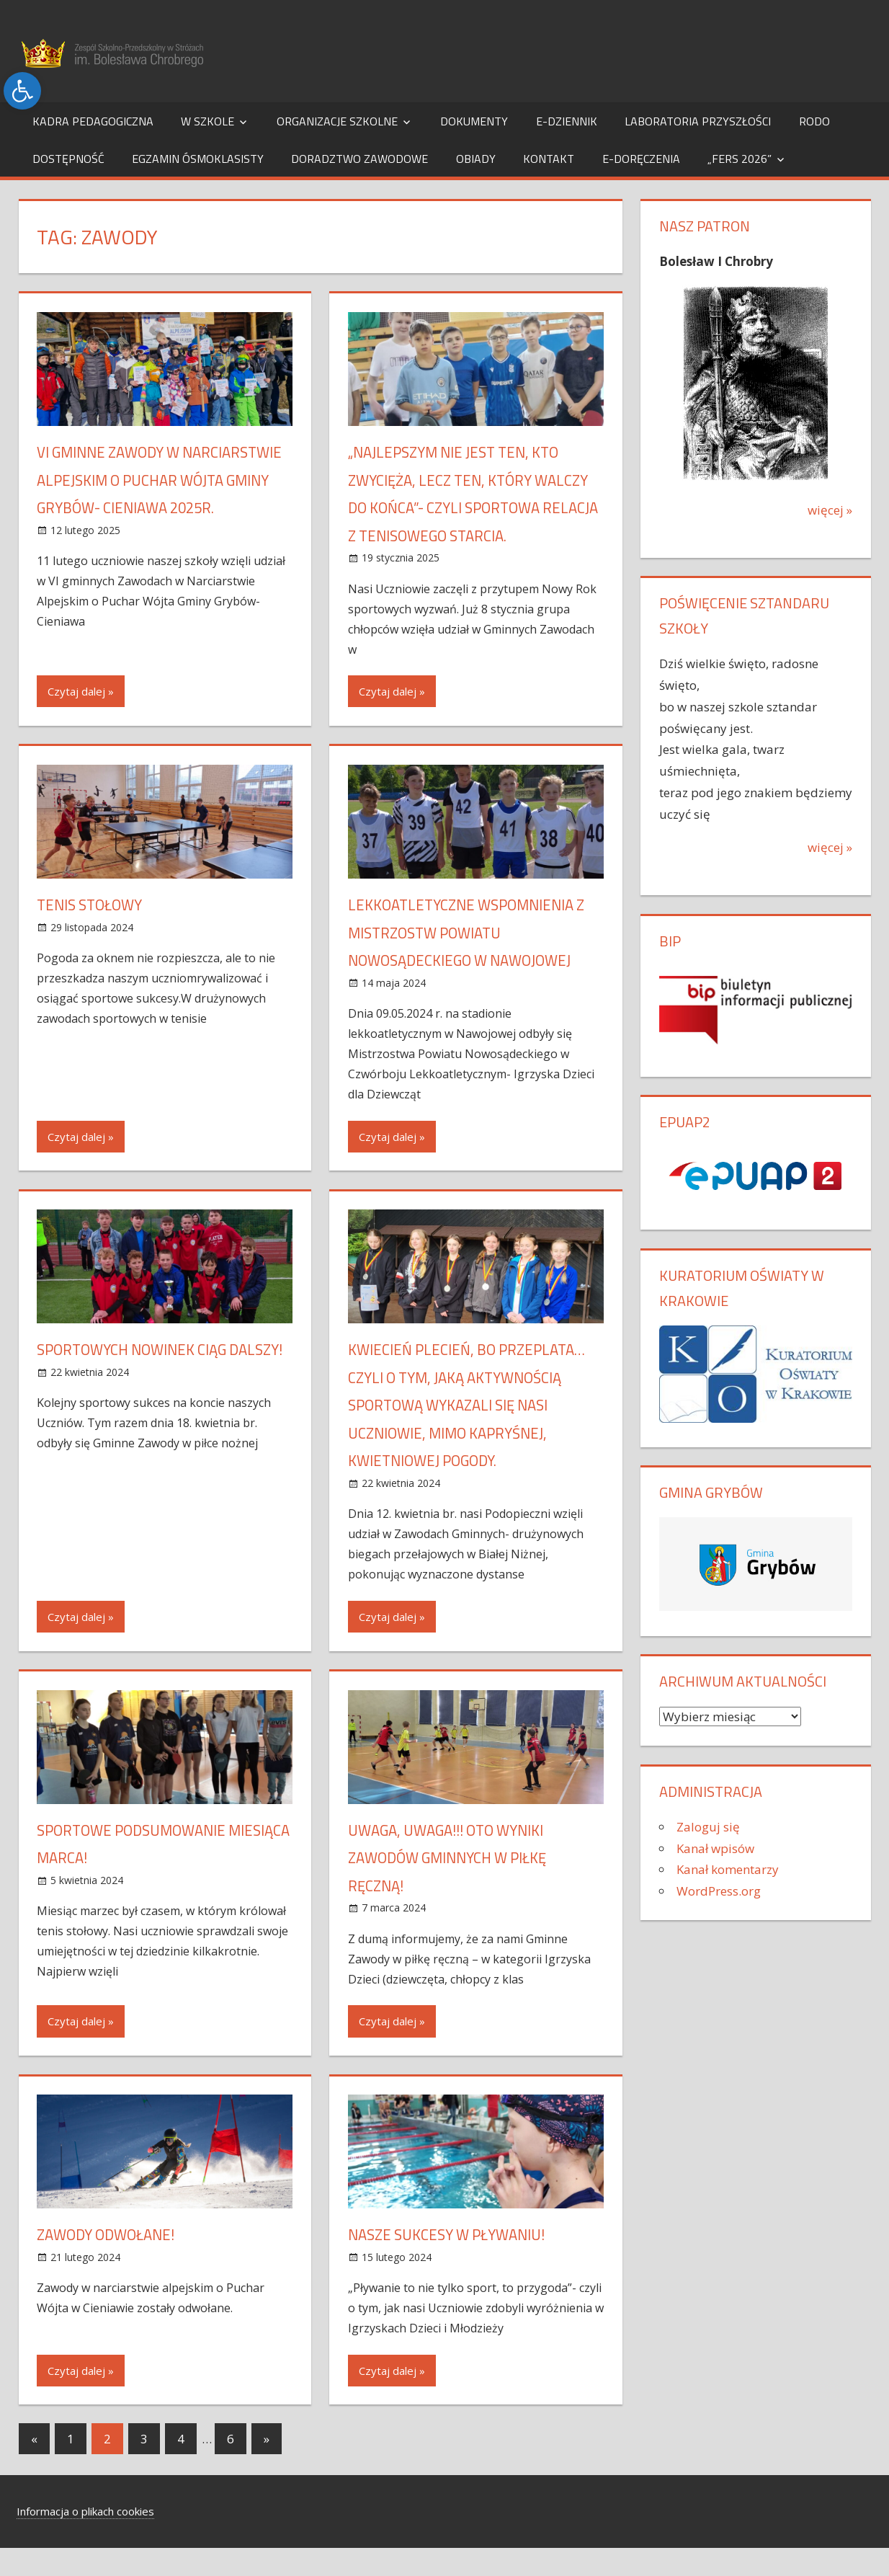  What do you see at coordinates (814, 121) in the screenshot?
I see `RODO` at bounding box center [814, 121].